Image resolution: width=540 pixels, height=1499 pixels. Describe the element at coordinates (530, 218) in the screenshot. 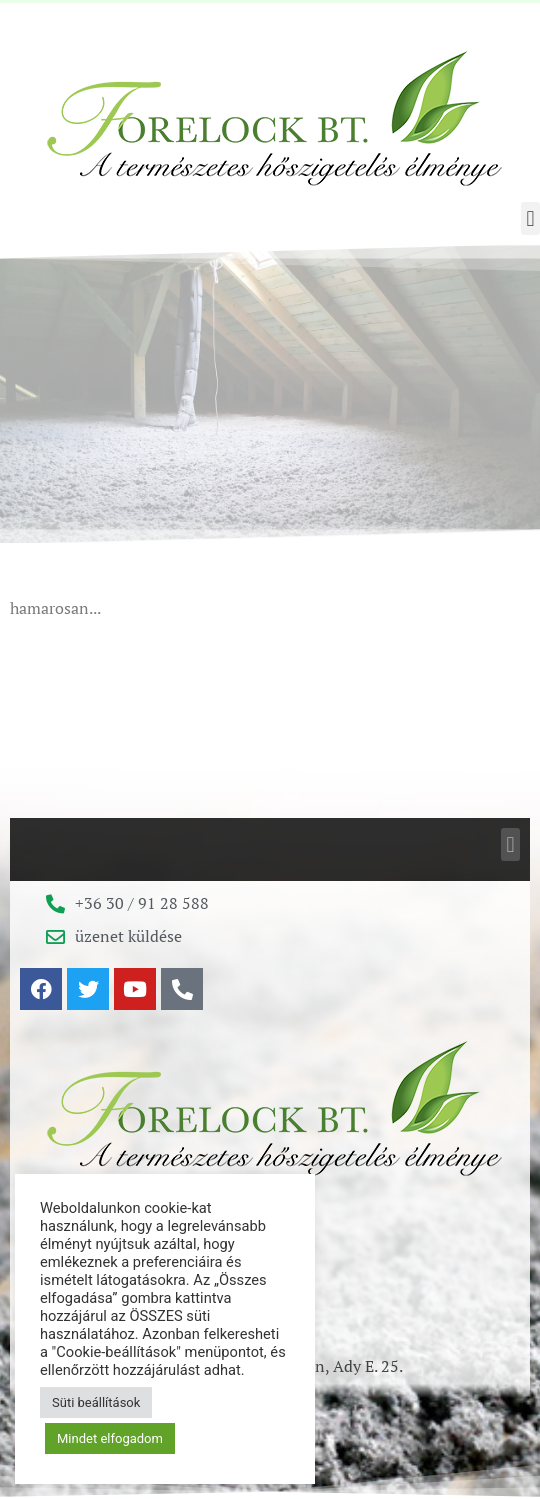

I see `[button]` at that location.